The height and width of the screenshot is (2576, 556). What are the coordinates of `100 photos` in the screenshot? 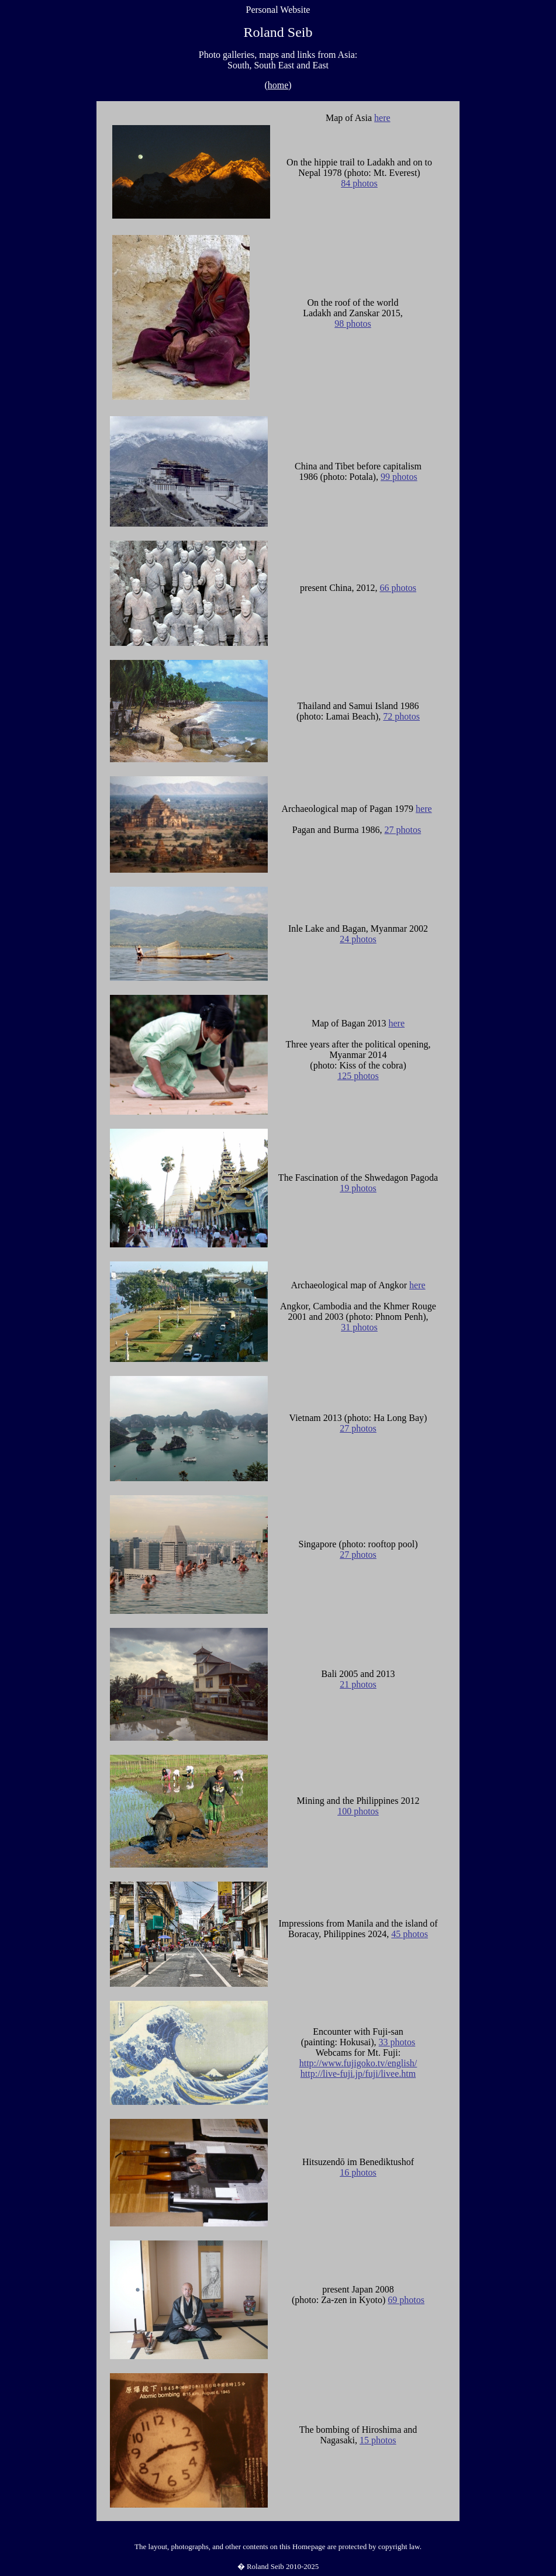 It's located at (358, 1811).